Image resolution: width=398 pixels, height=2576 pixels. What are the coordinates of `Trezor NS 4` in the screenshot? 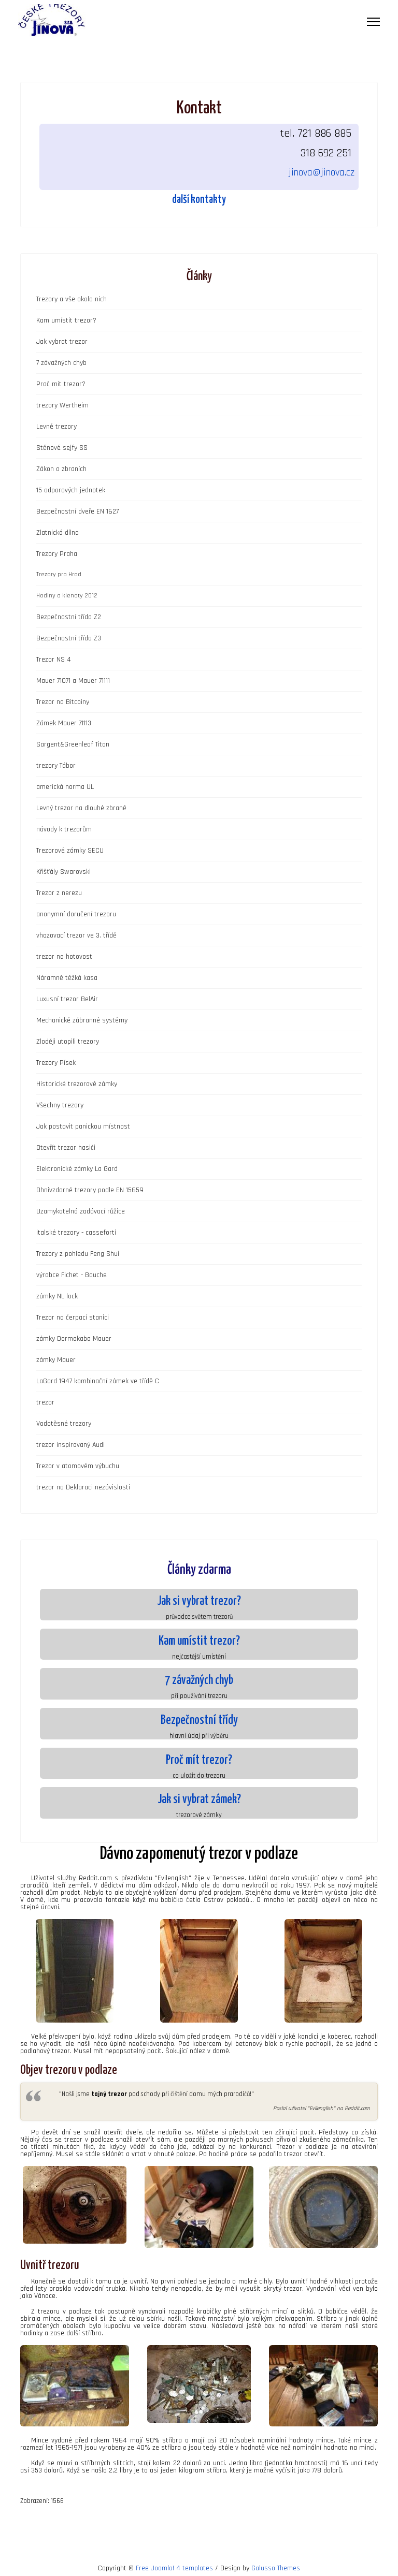 It's located at (53, 659).